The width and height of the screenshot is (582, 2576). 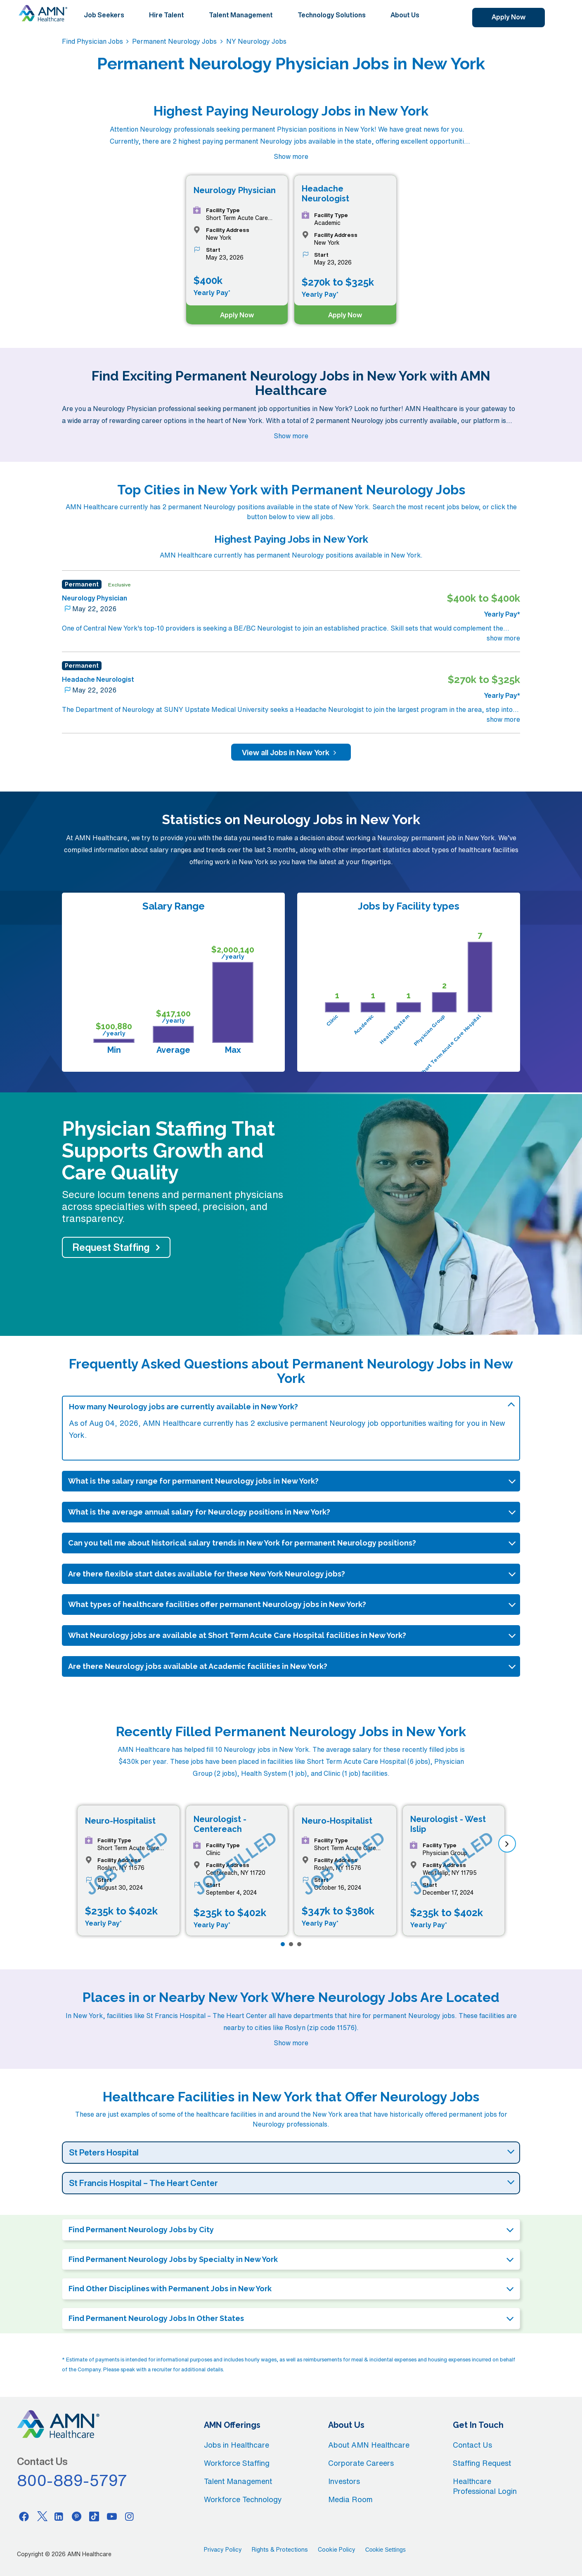 I want to click on 800-889-5797, so click(x=72, y=2480).